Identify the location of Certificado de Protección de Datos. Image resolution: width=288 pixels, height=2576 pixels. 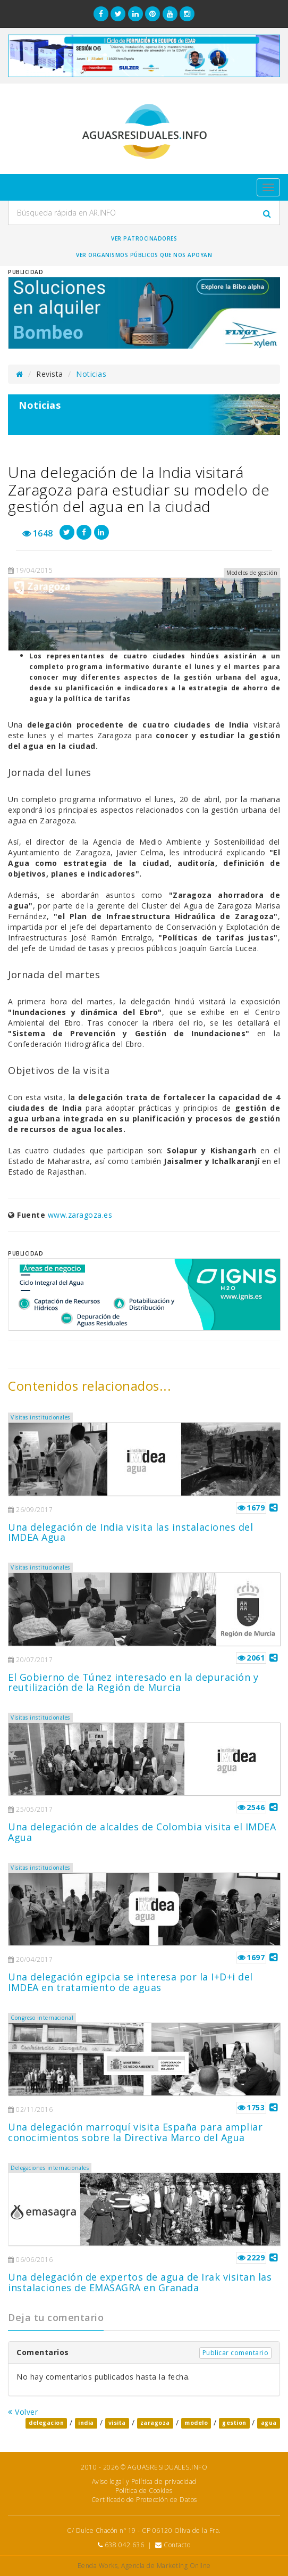
(144, 2499).